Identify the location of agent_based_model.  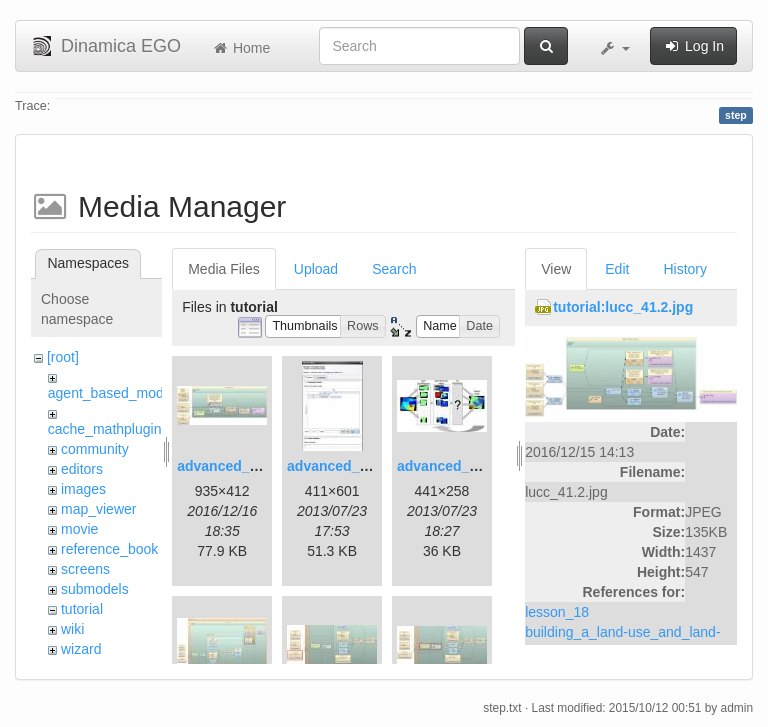
(111, 393).